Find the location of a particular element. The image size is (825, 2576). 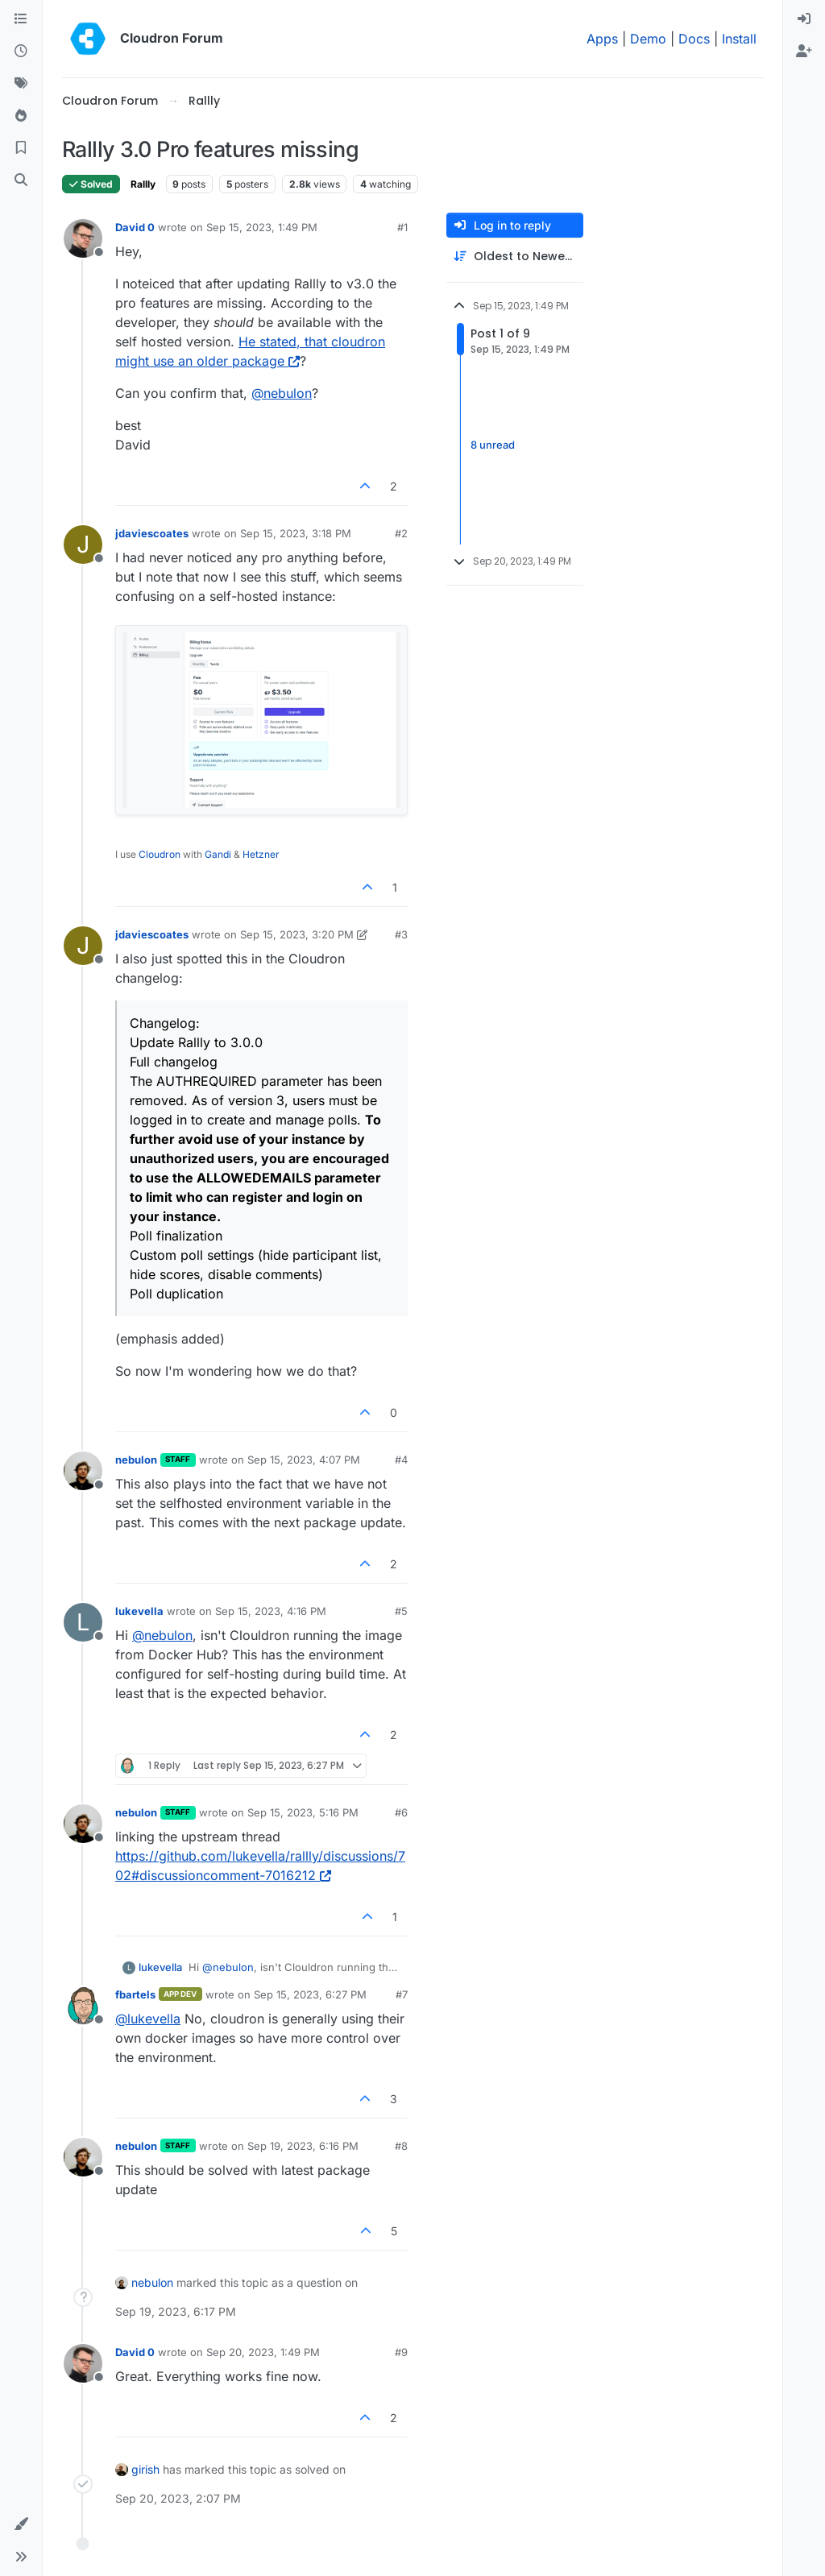

[Tags] is located at coordinates (20, 84).